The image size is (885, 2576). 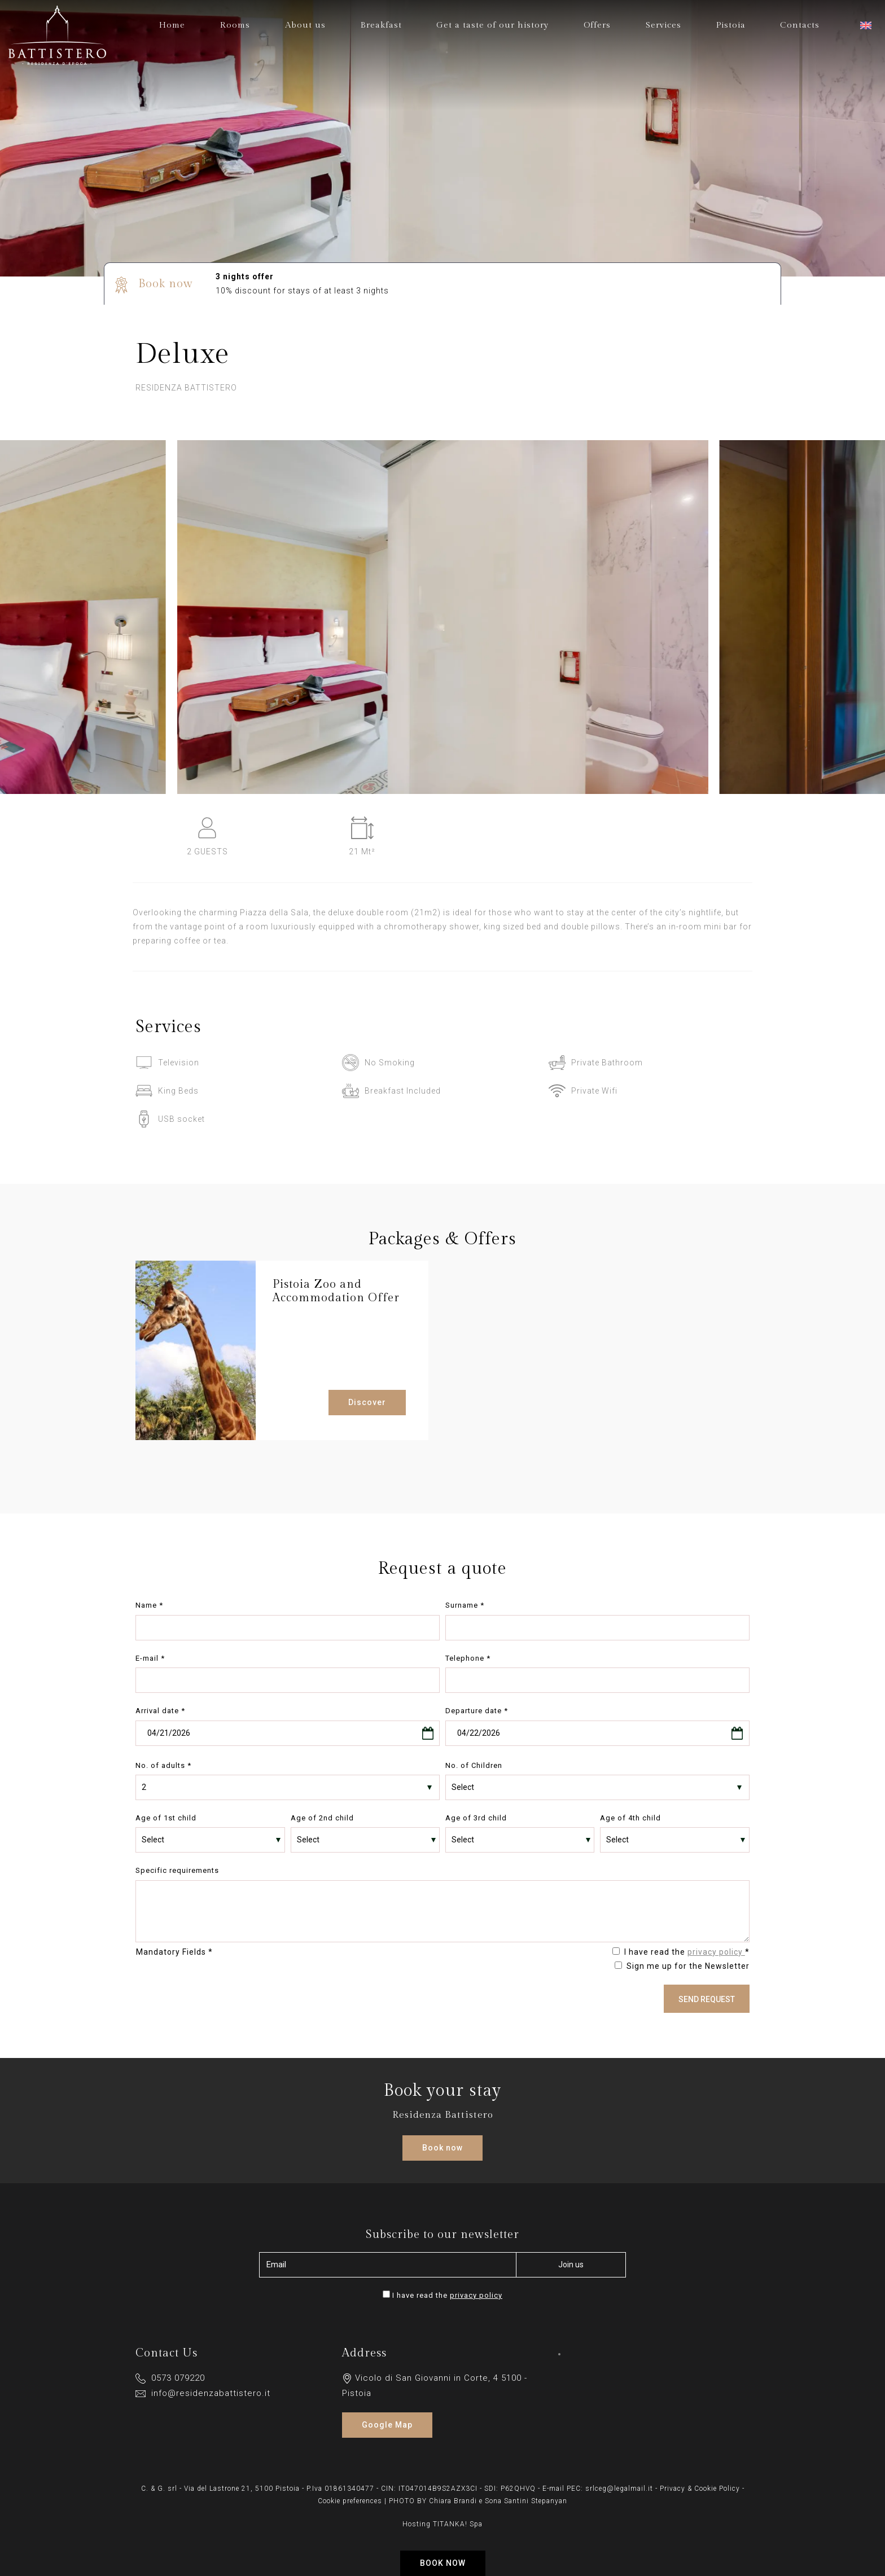 What do you see at coordinates (862, 628) in the screenshot?
I see `[Next slide]` at bounding box center [862, 628].